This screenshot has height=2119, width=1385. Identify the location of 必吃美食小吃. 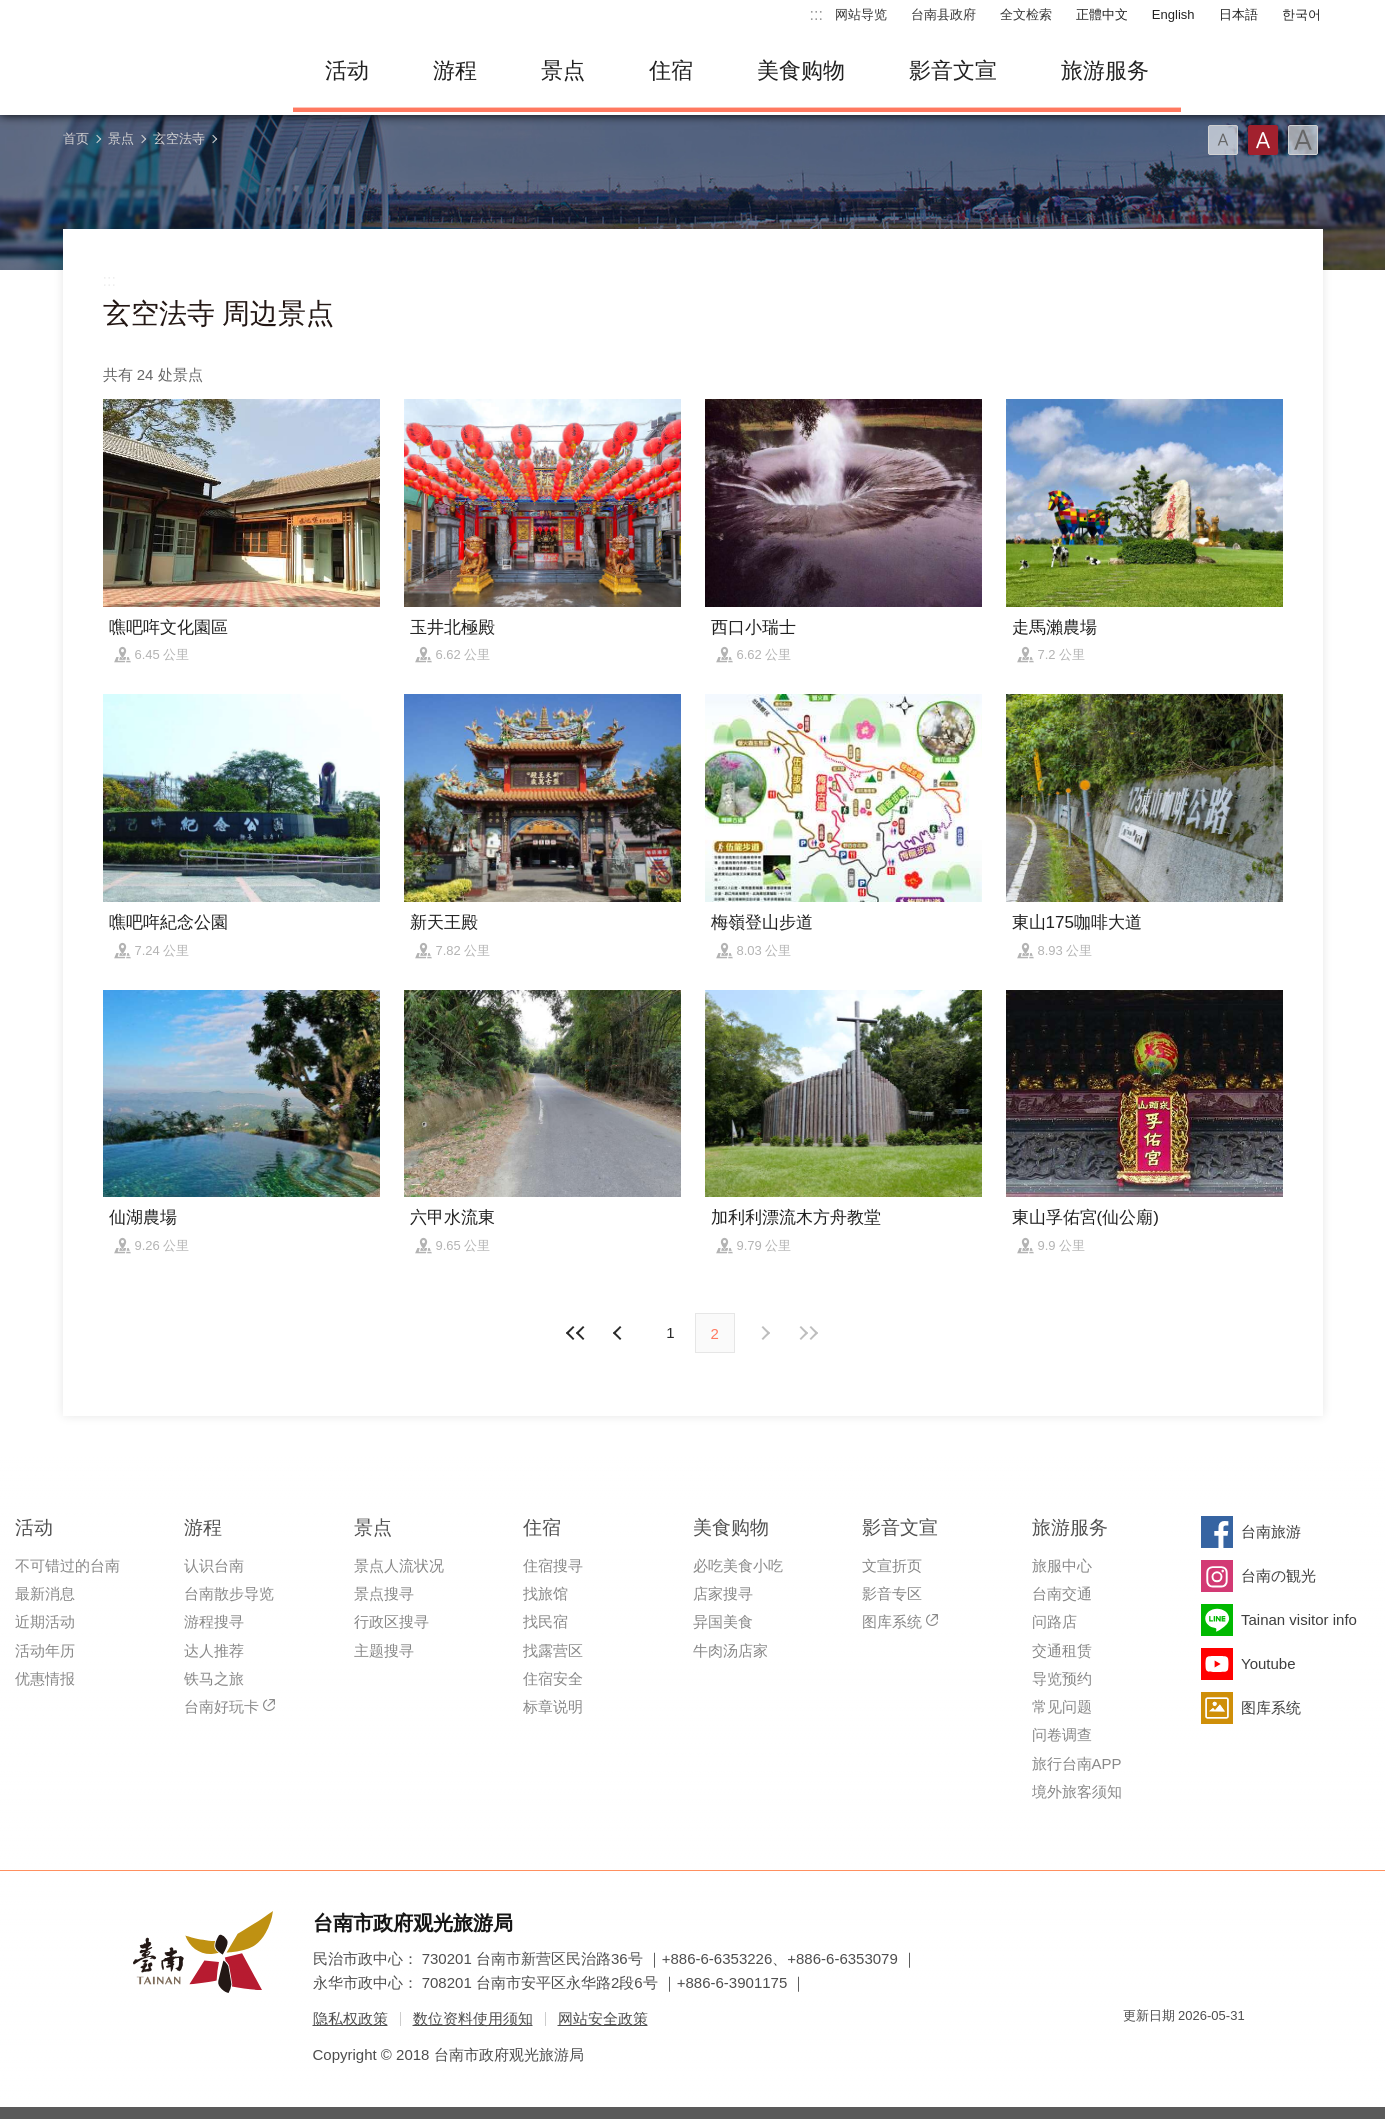
(738, 1565).